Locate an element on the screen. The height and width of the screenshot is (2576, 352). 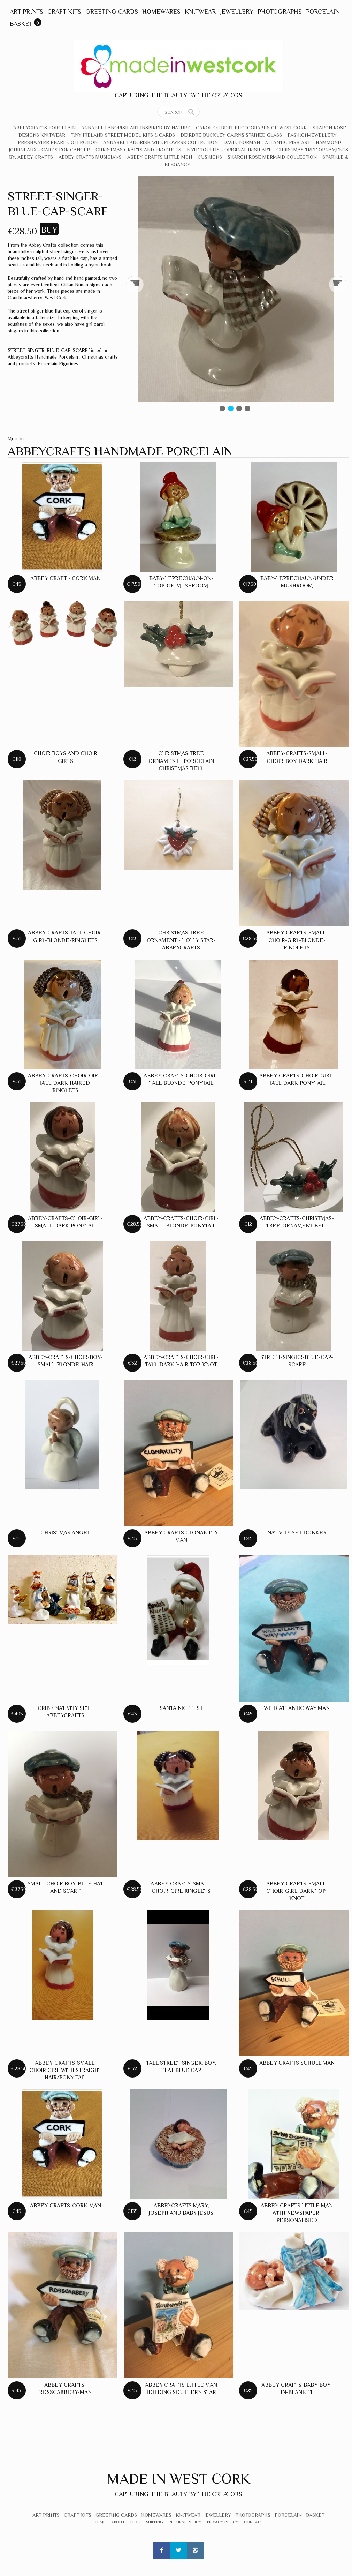
David Norman - Atlantic Fish Art is located at coordinates (266, 142).